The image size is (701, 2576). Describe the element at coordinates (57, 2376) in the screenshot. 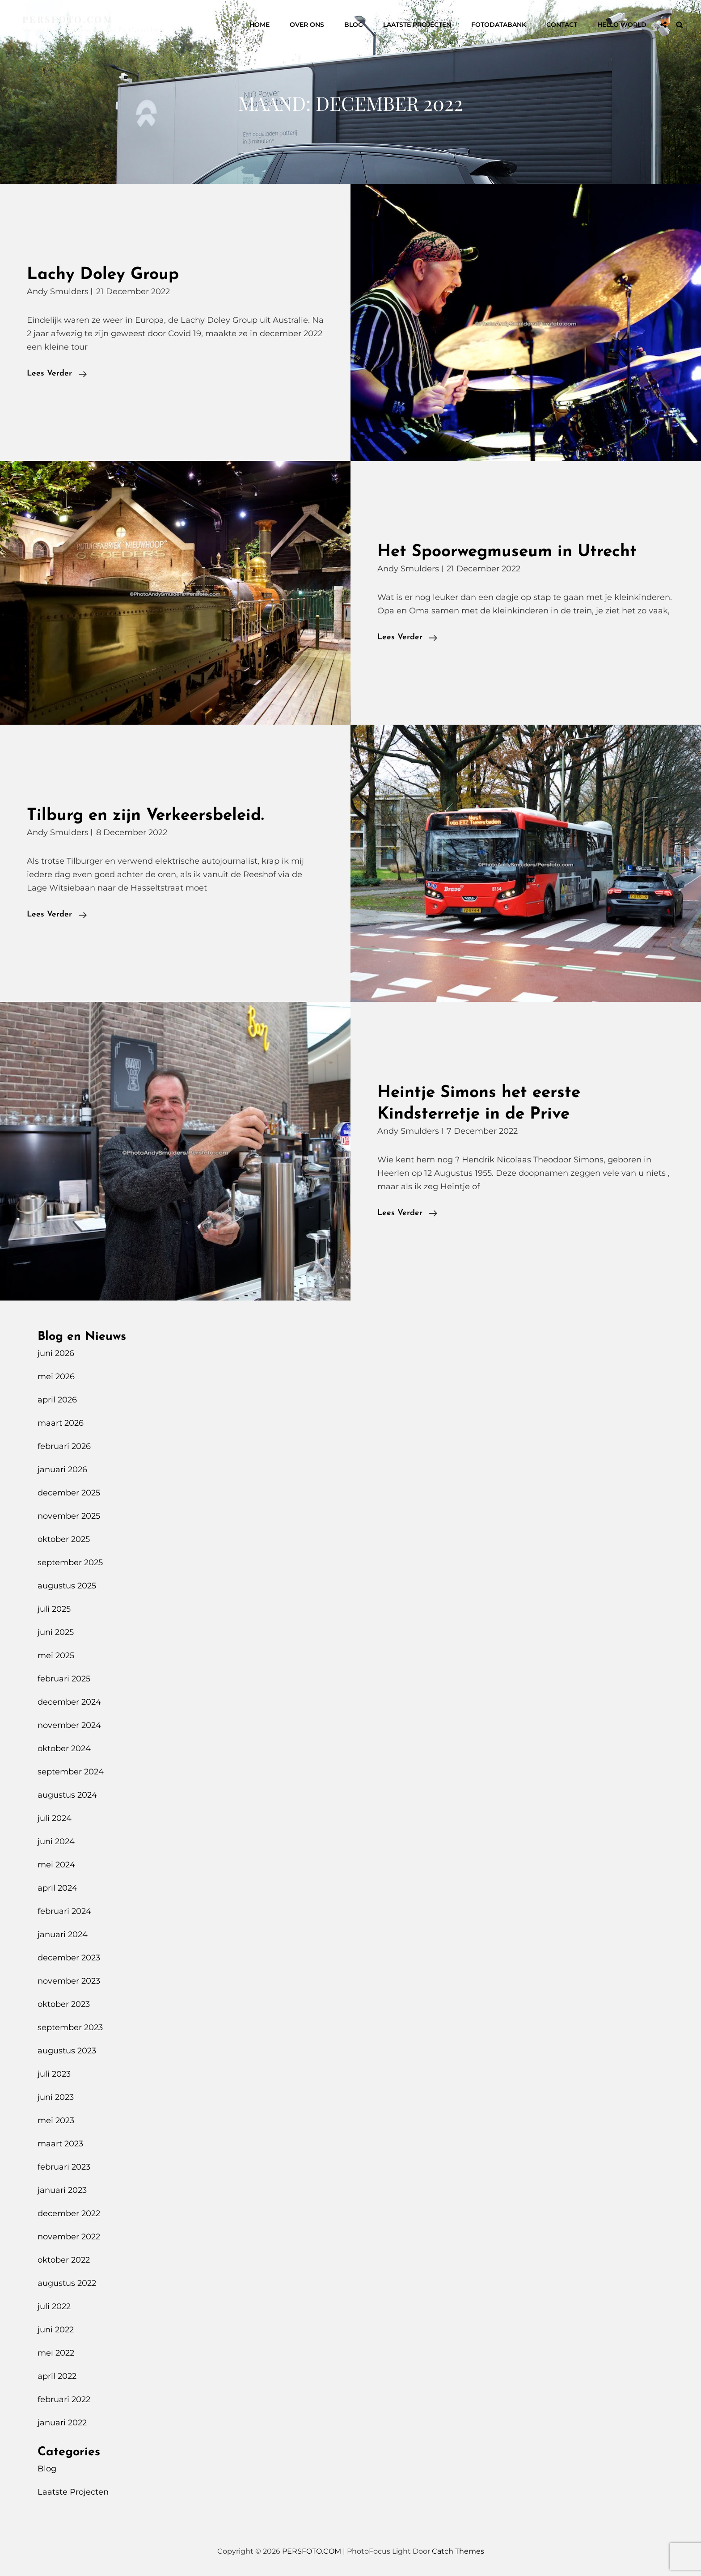

I see `april 2022` at that location.